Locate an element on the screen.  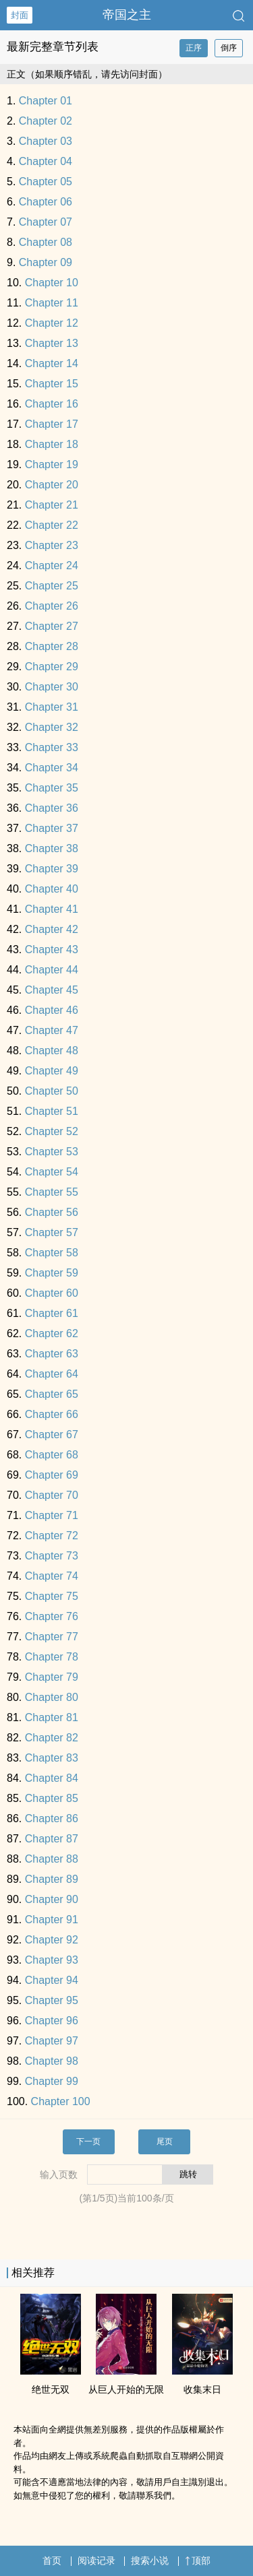
搜索小说 is located at coordinates (150, 2560).